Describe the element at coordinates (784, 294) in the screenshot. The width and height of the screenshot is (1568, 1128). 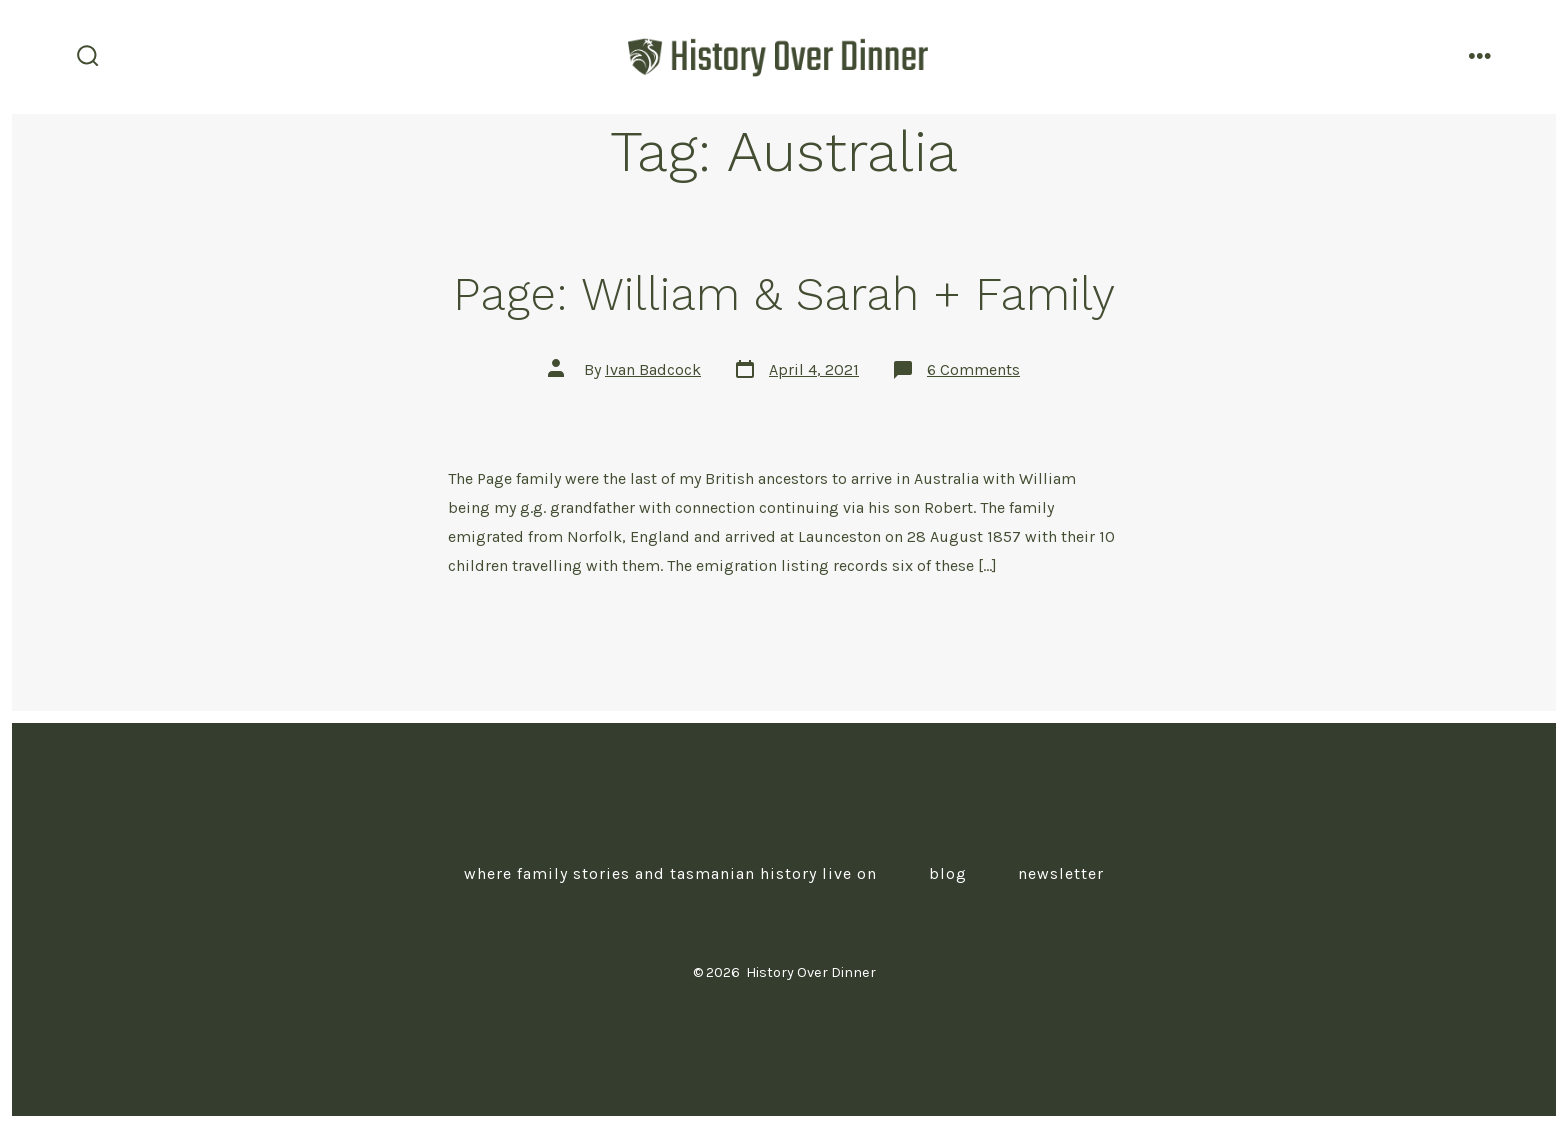
I see `Page: William & Sarah + Family` at that location.